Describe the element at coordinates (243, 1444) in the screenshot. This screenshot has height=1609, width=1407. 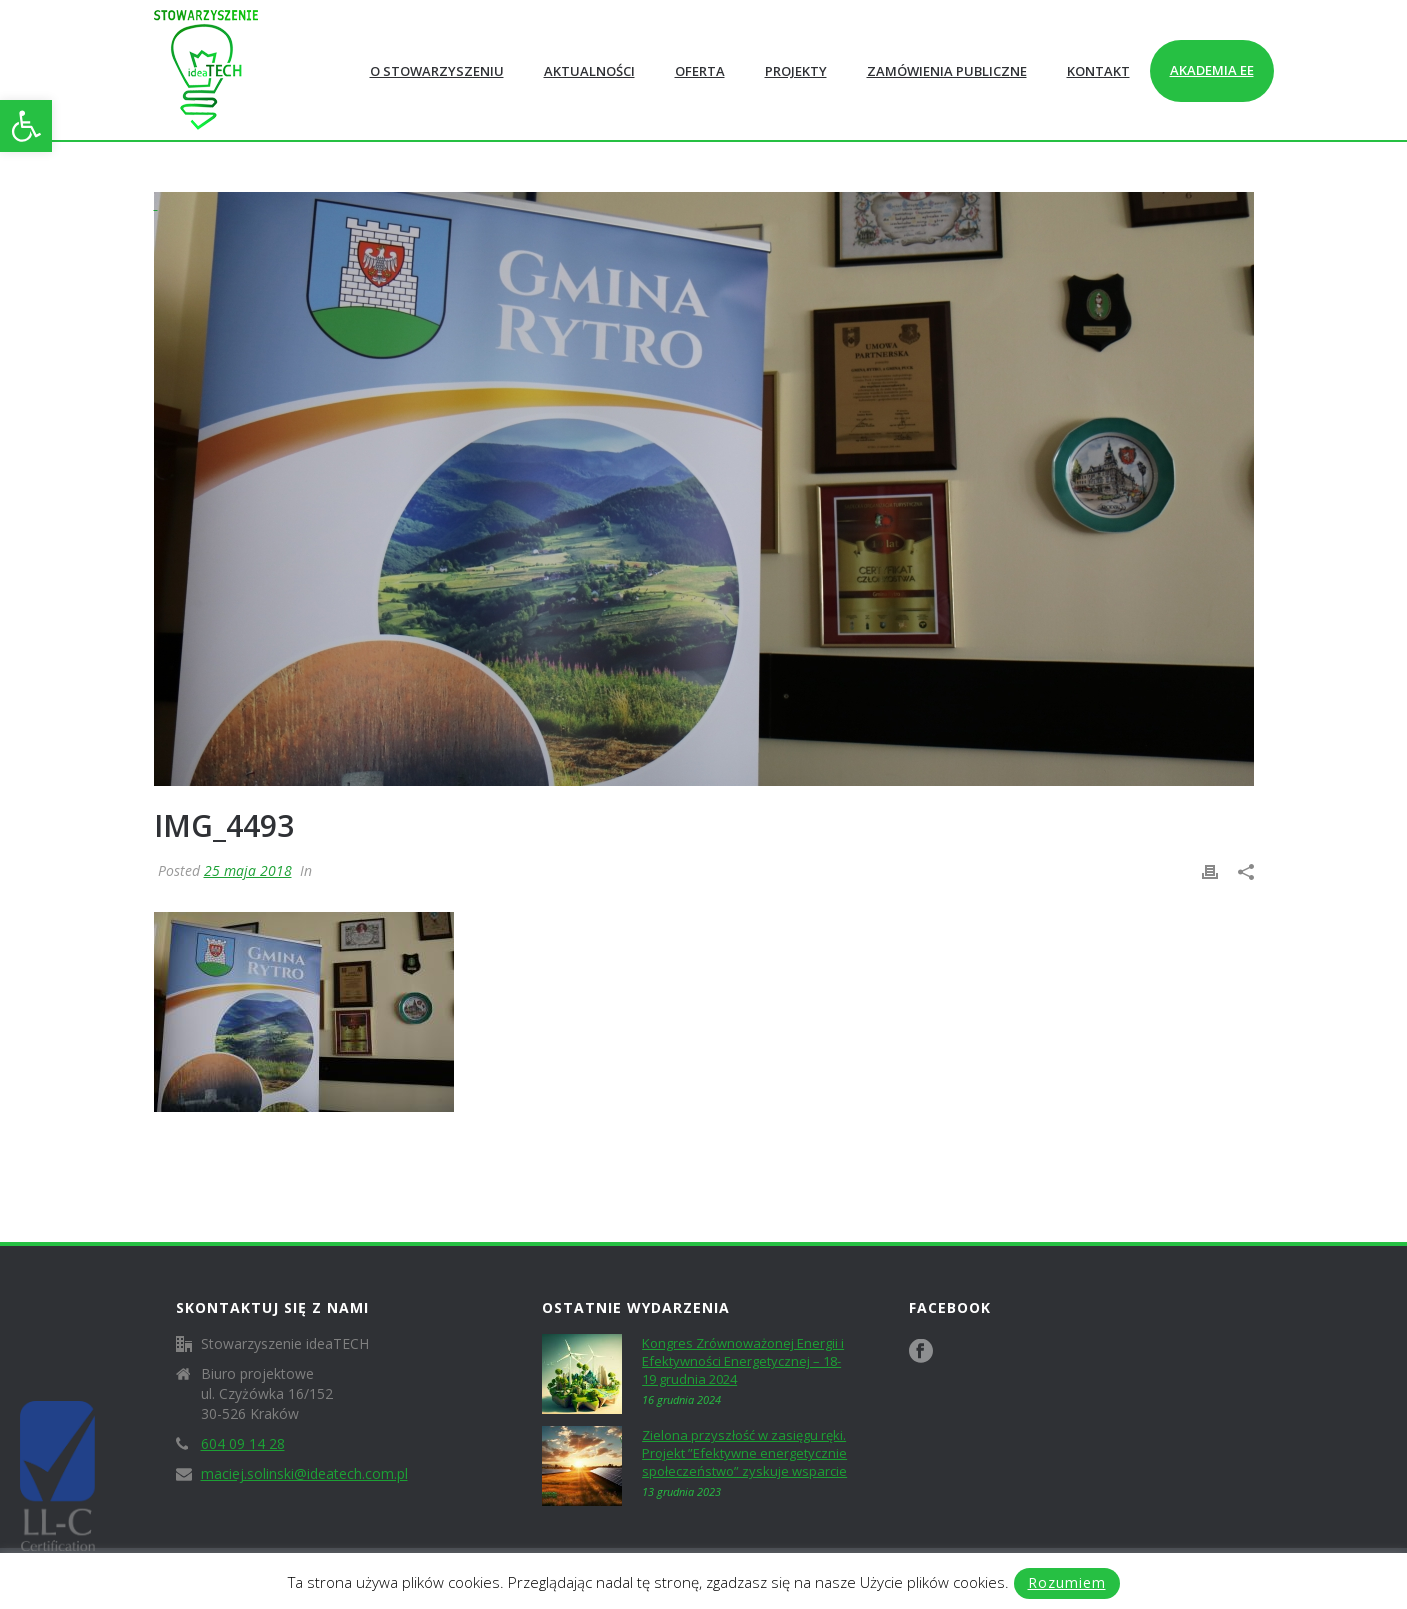
I see `604 09 14 28 [link]` at that location.